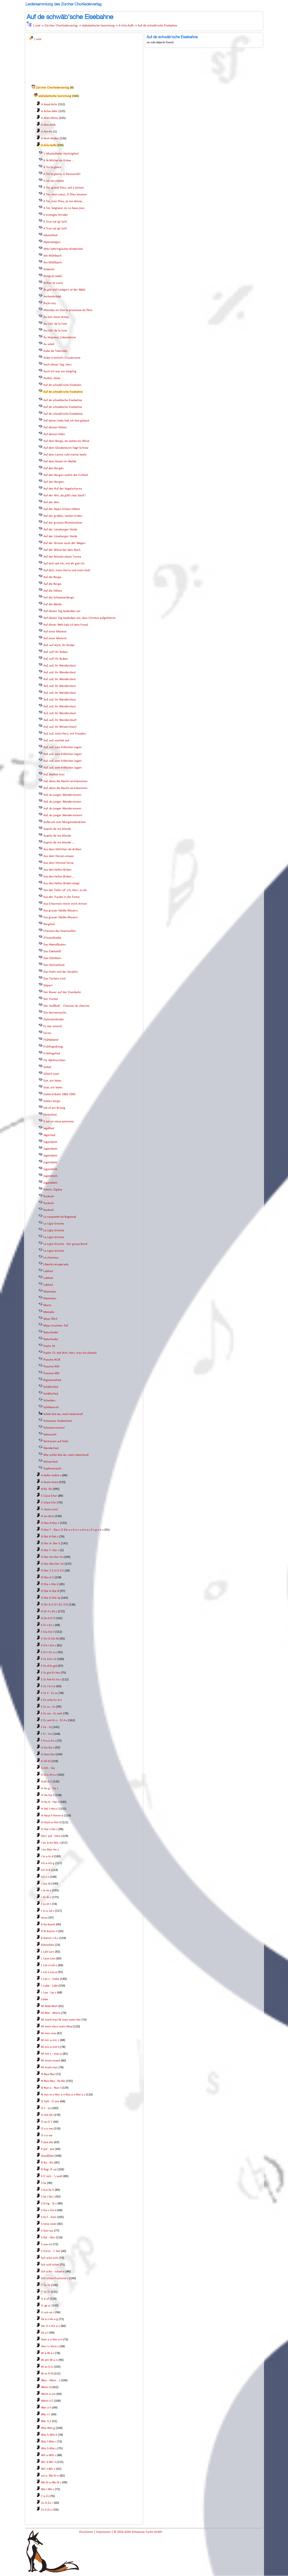  What do you see at coordinates (52, 604) in the screenshot?
I see `Auf die Weide` at bounding box center [52, 604].